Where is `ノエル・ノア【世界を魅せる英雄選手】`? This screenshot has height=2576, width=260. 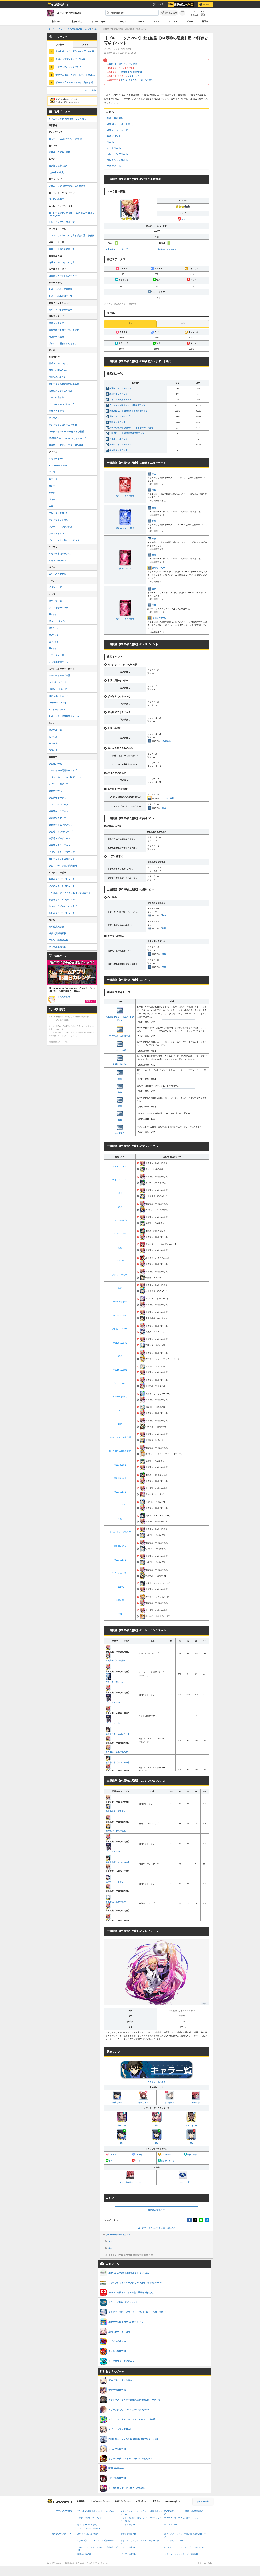
ノエル・ノア【世界を魅せる英雄選手】 is located at coordinates (68, 186).